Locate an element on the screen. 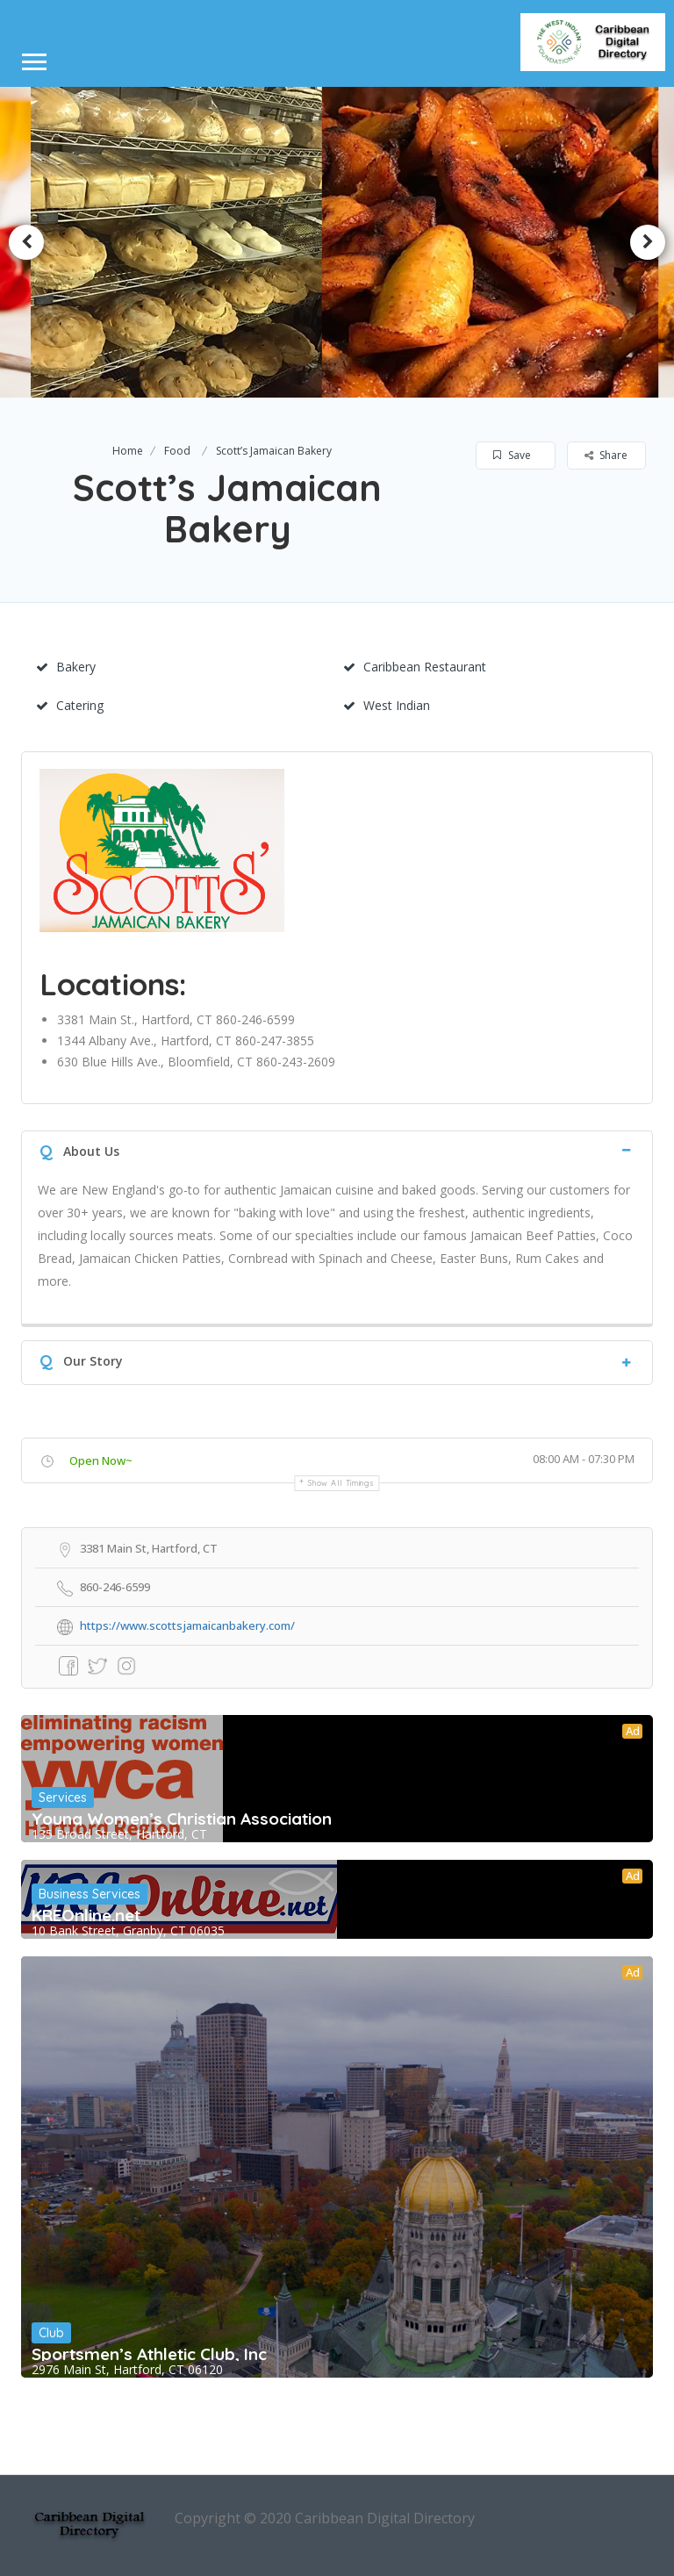 Image resolution: width=674 pixels, height=2576 pixels. Catering is located at coordinates (70, 705).